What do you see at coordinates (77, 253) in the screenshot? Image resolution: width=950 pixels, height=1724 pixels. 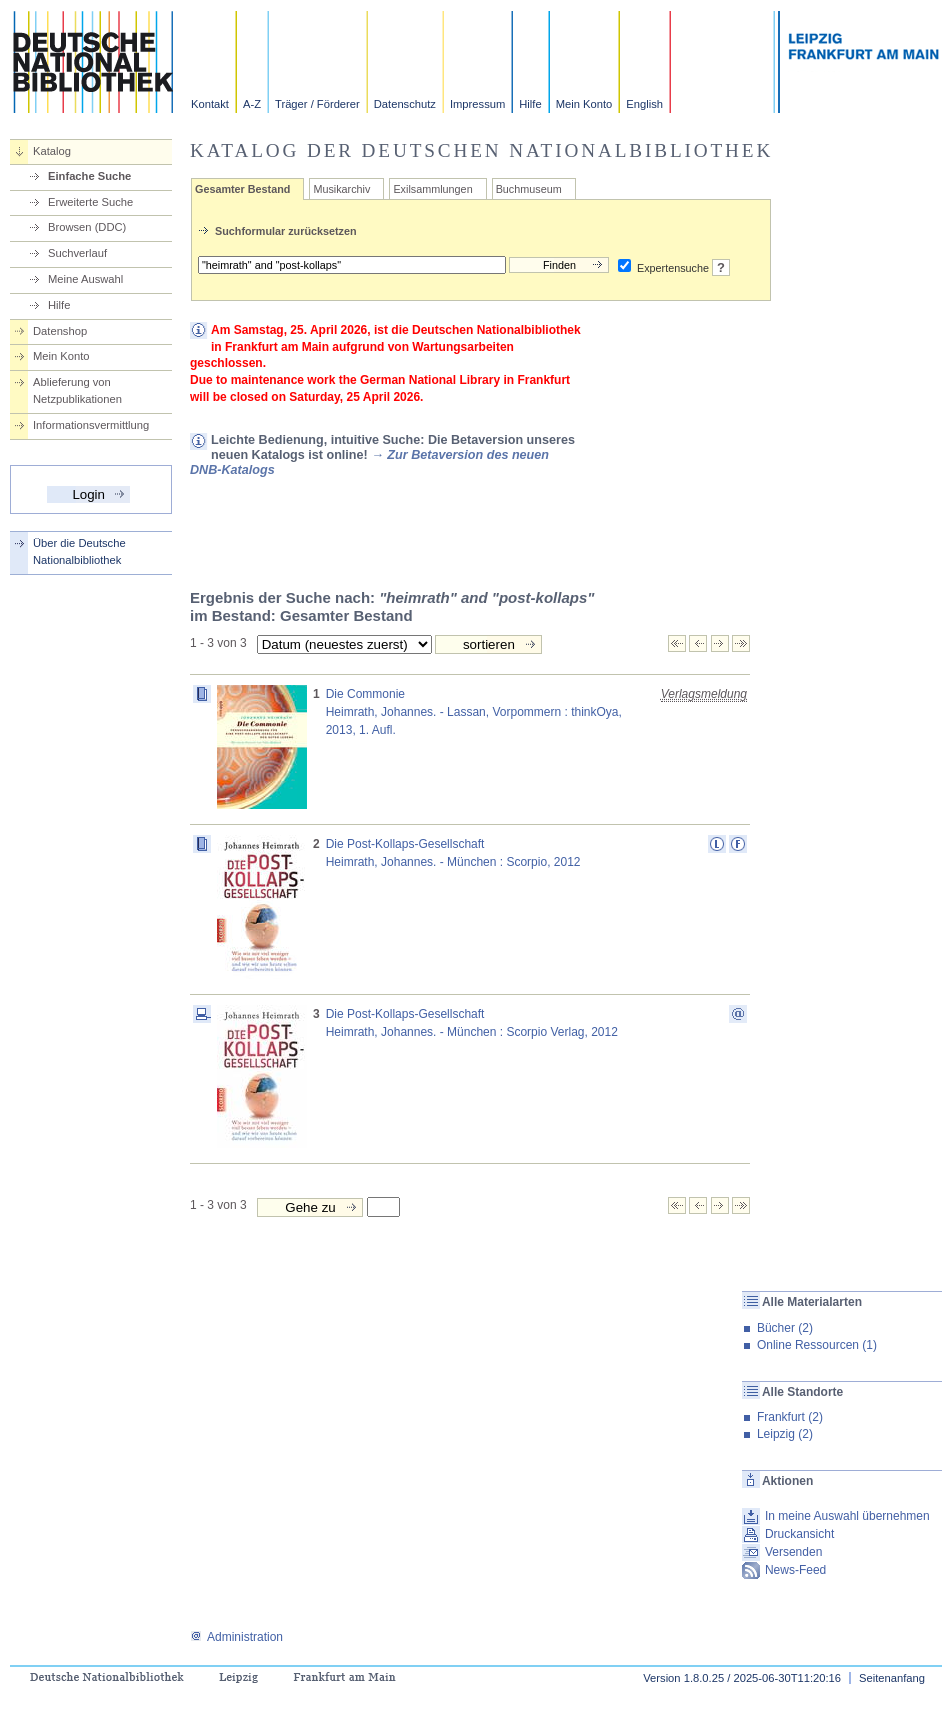 I see `Suchverlauf` at bounding box center [77, 253].